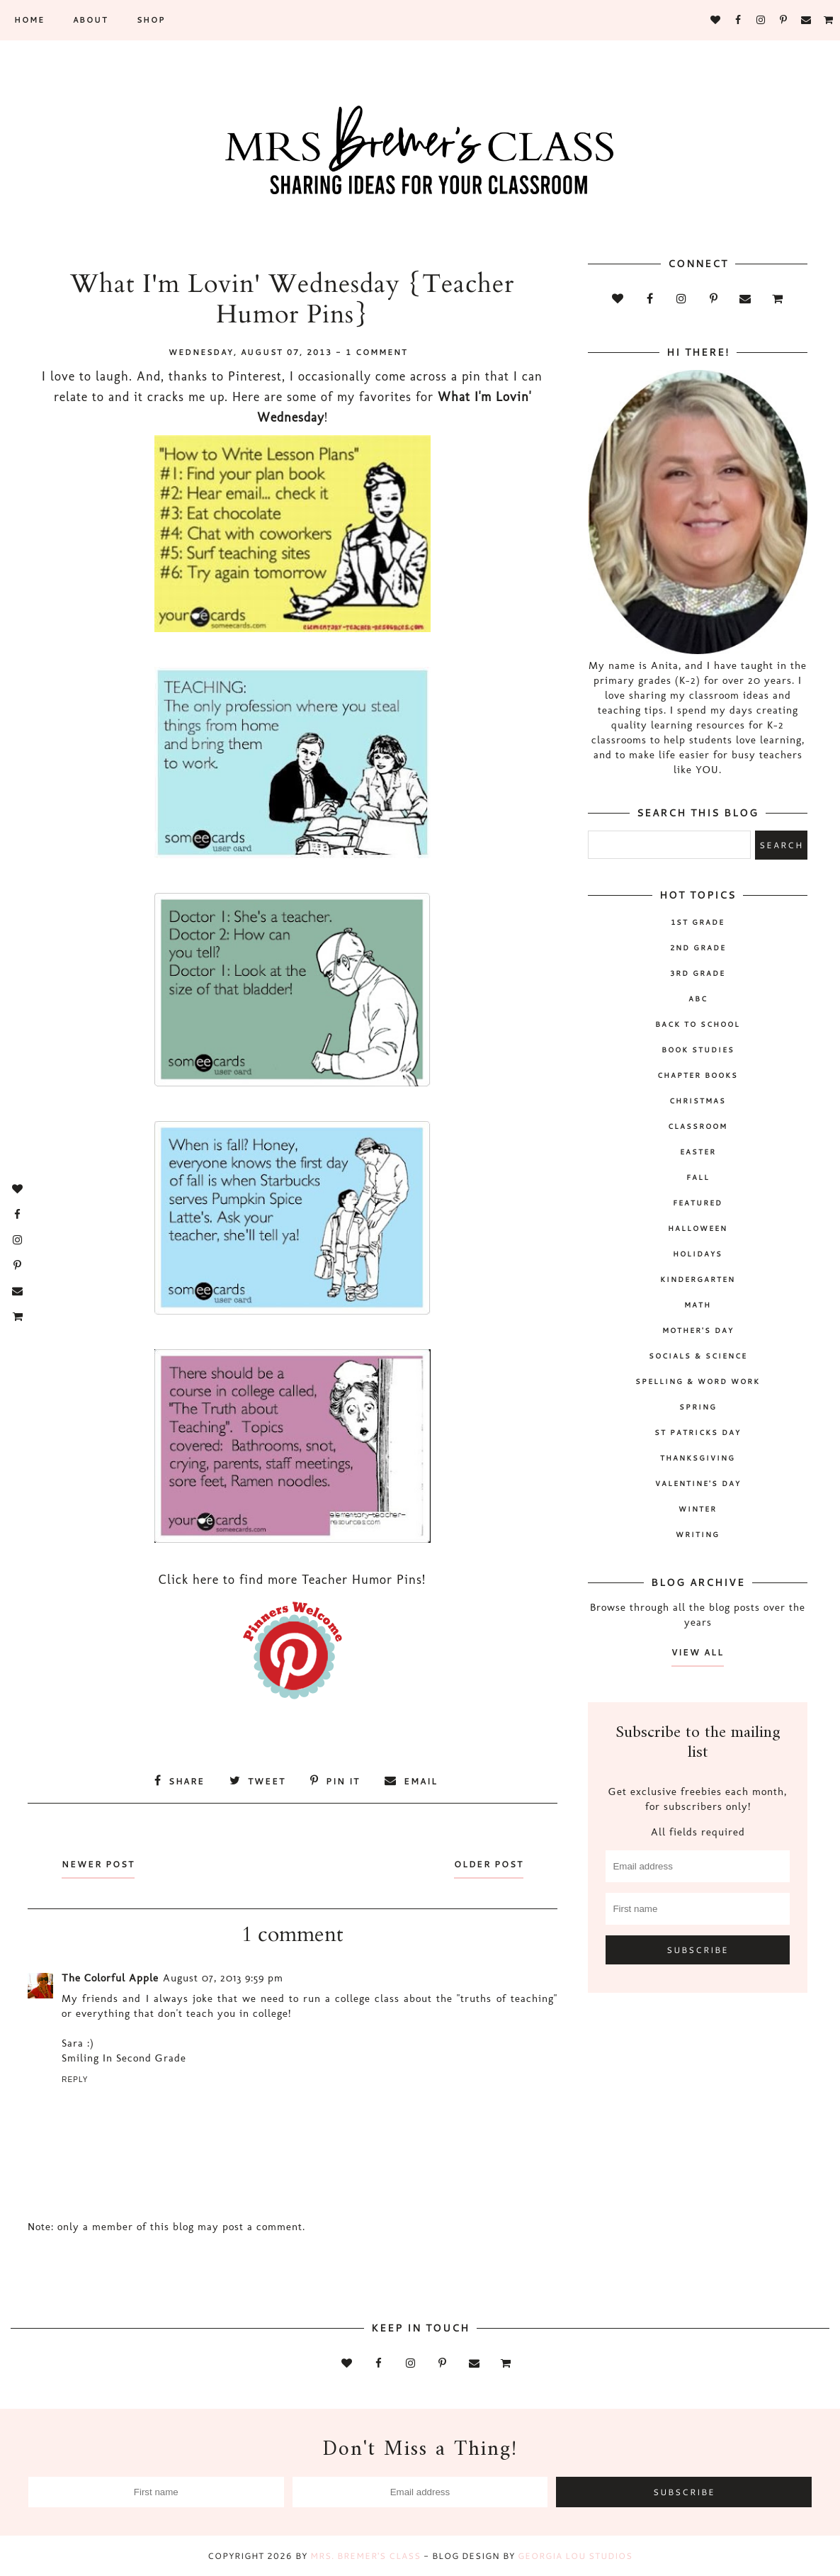 The image size is (840, 2576). I want to click on SHOP, so click(151, 20).